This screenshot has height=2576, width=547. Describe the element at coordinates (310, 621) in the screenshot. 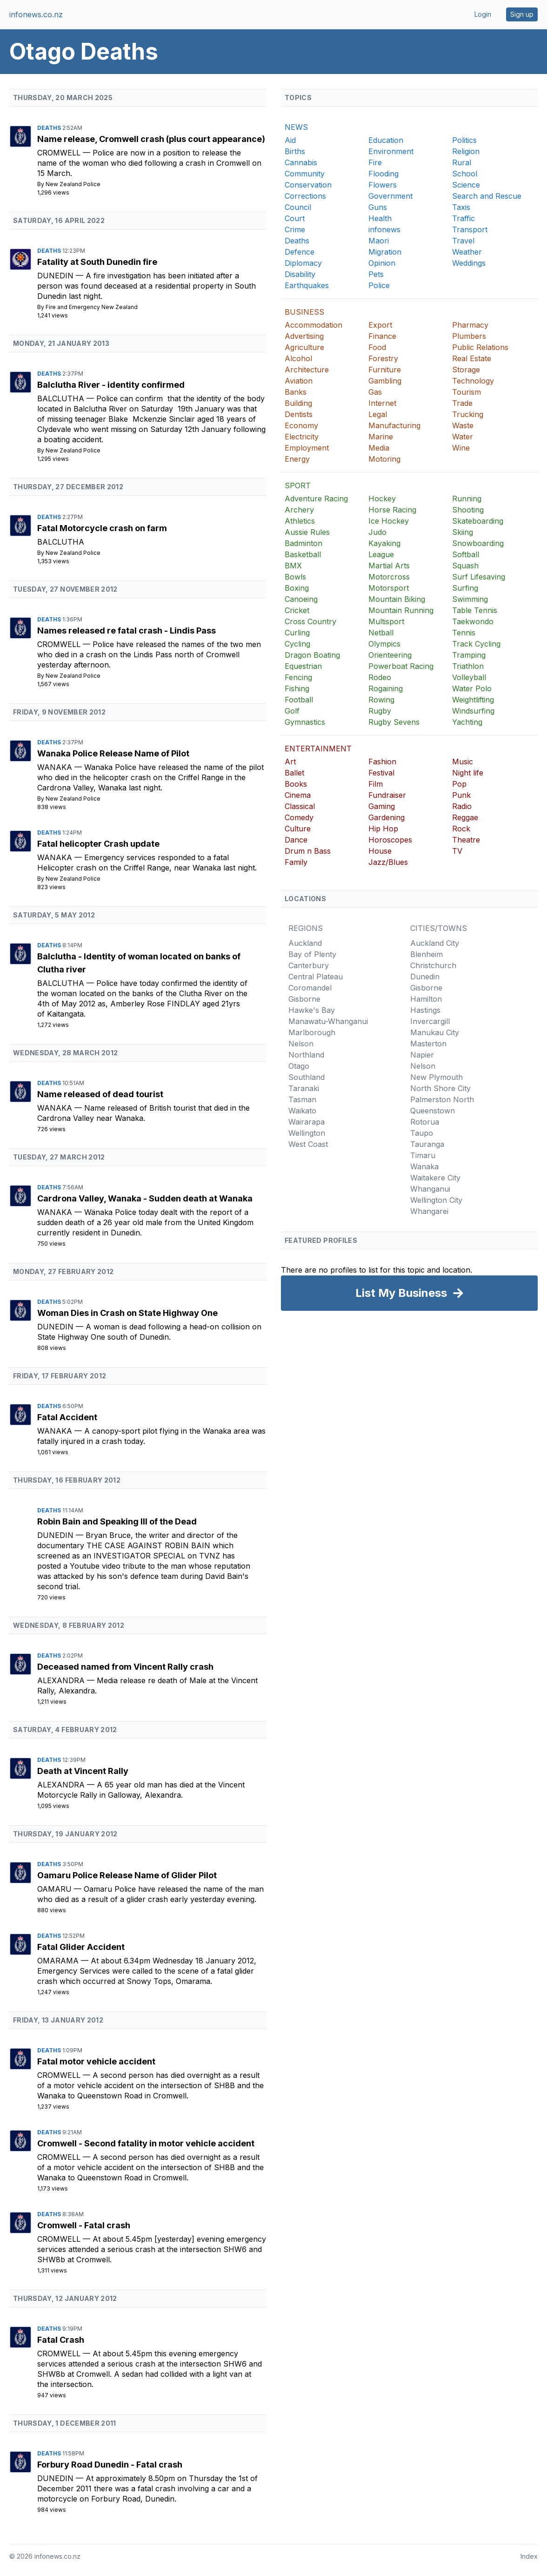

I see `Cross Country` at that location.